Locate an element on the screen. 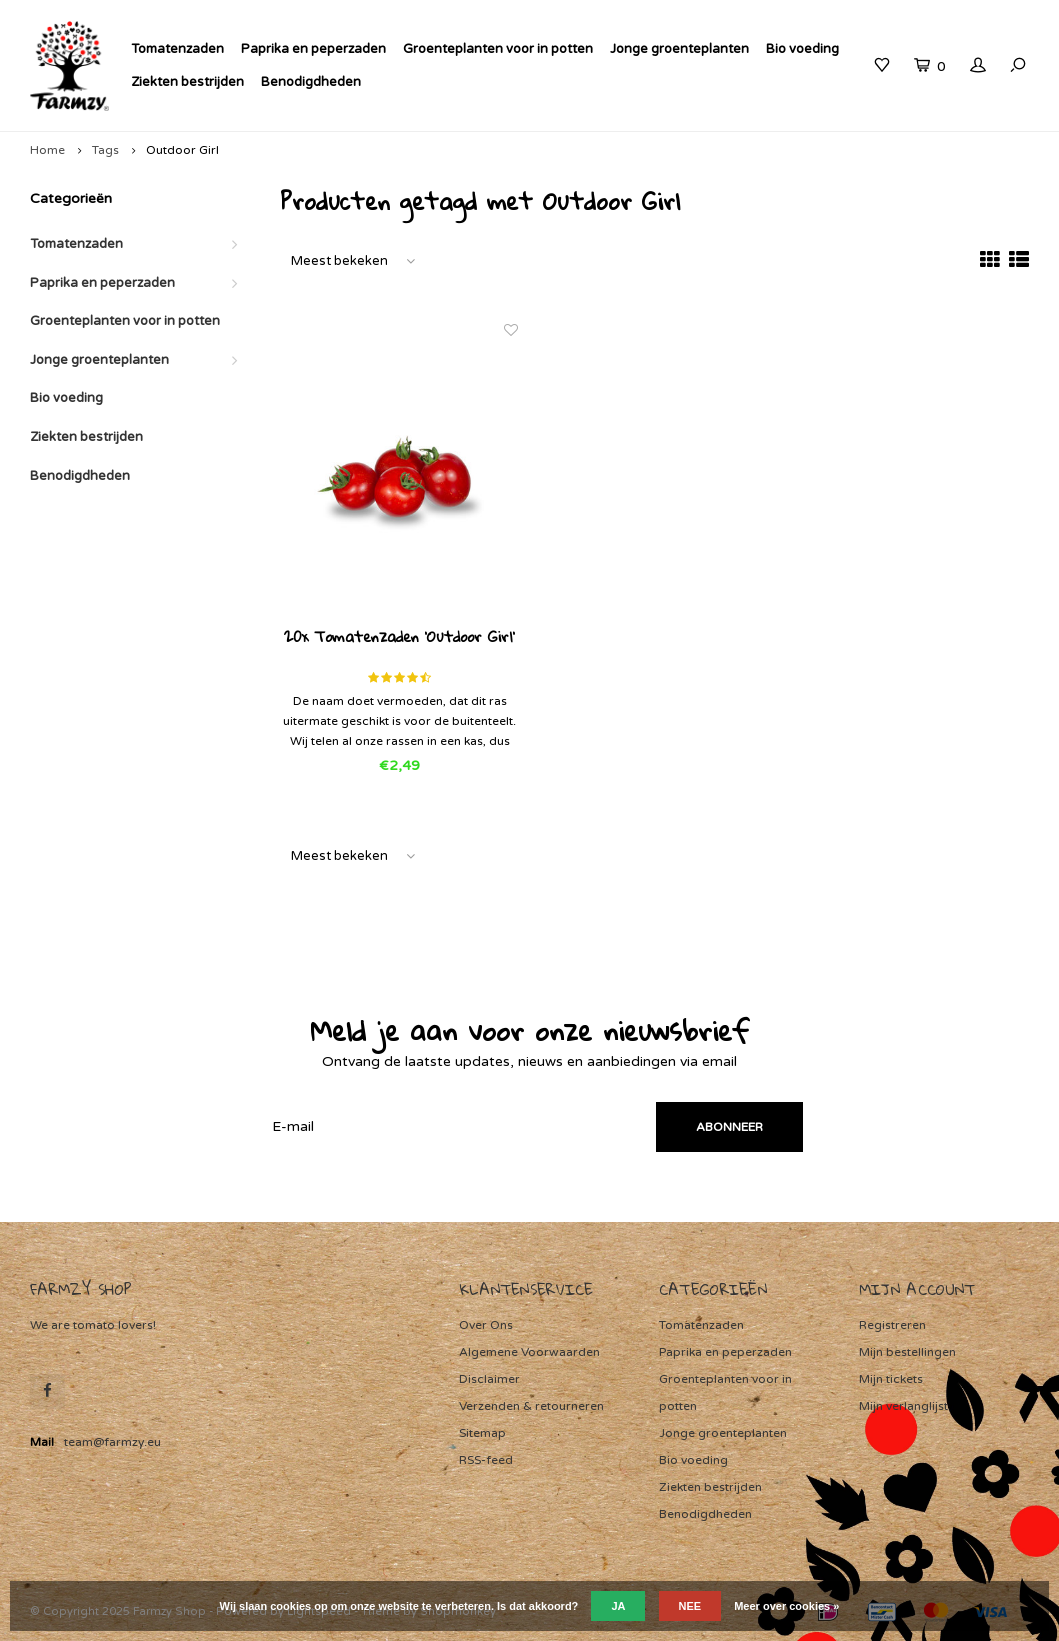 The image size is (1059, 1641). Tomatenzaden is located at coordinates (177, 49).